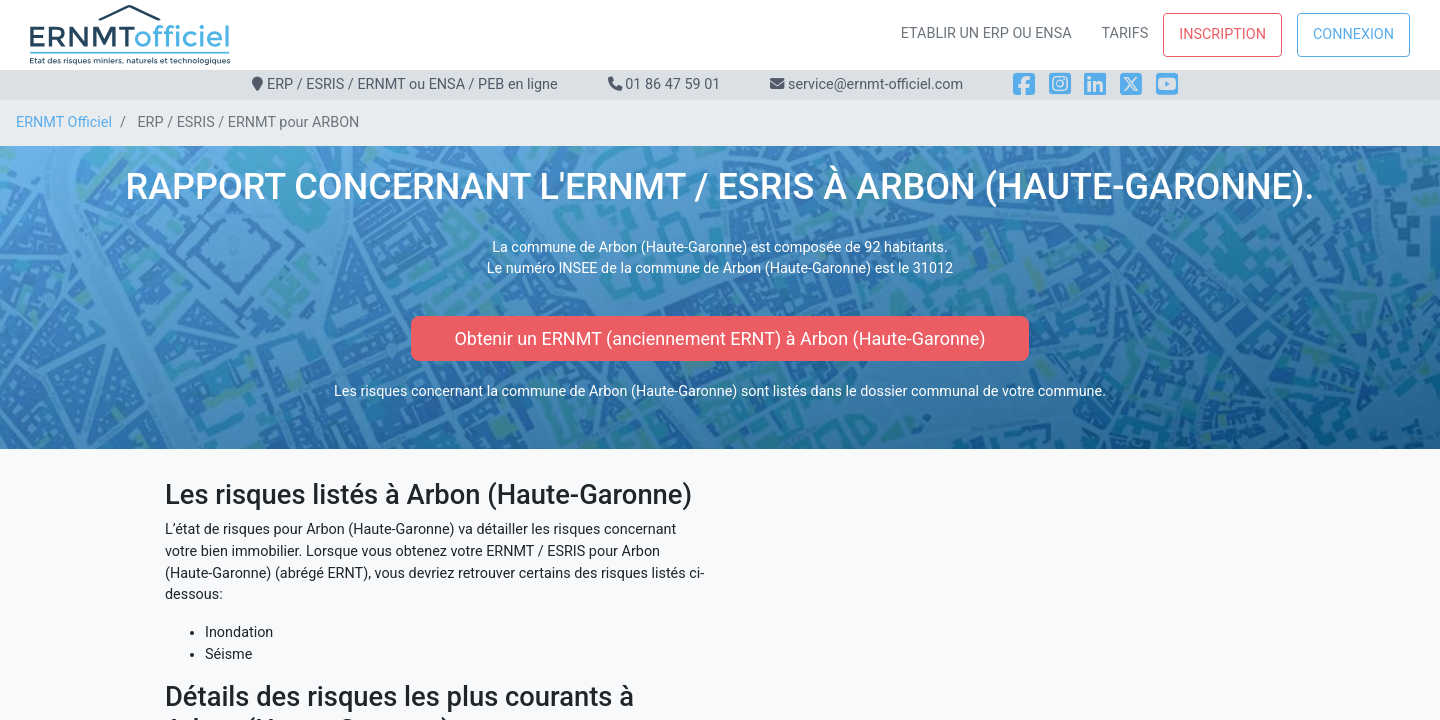 The height and width of the screenshot is (720, 1440). Describe the element at coordinates (986, 33) in the screenshot. I see `Etablir un ERP ou ENSA` at that location.